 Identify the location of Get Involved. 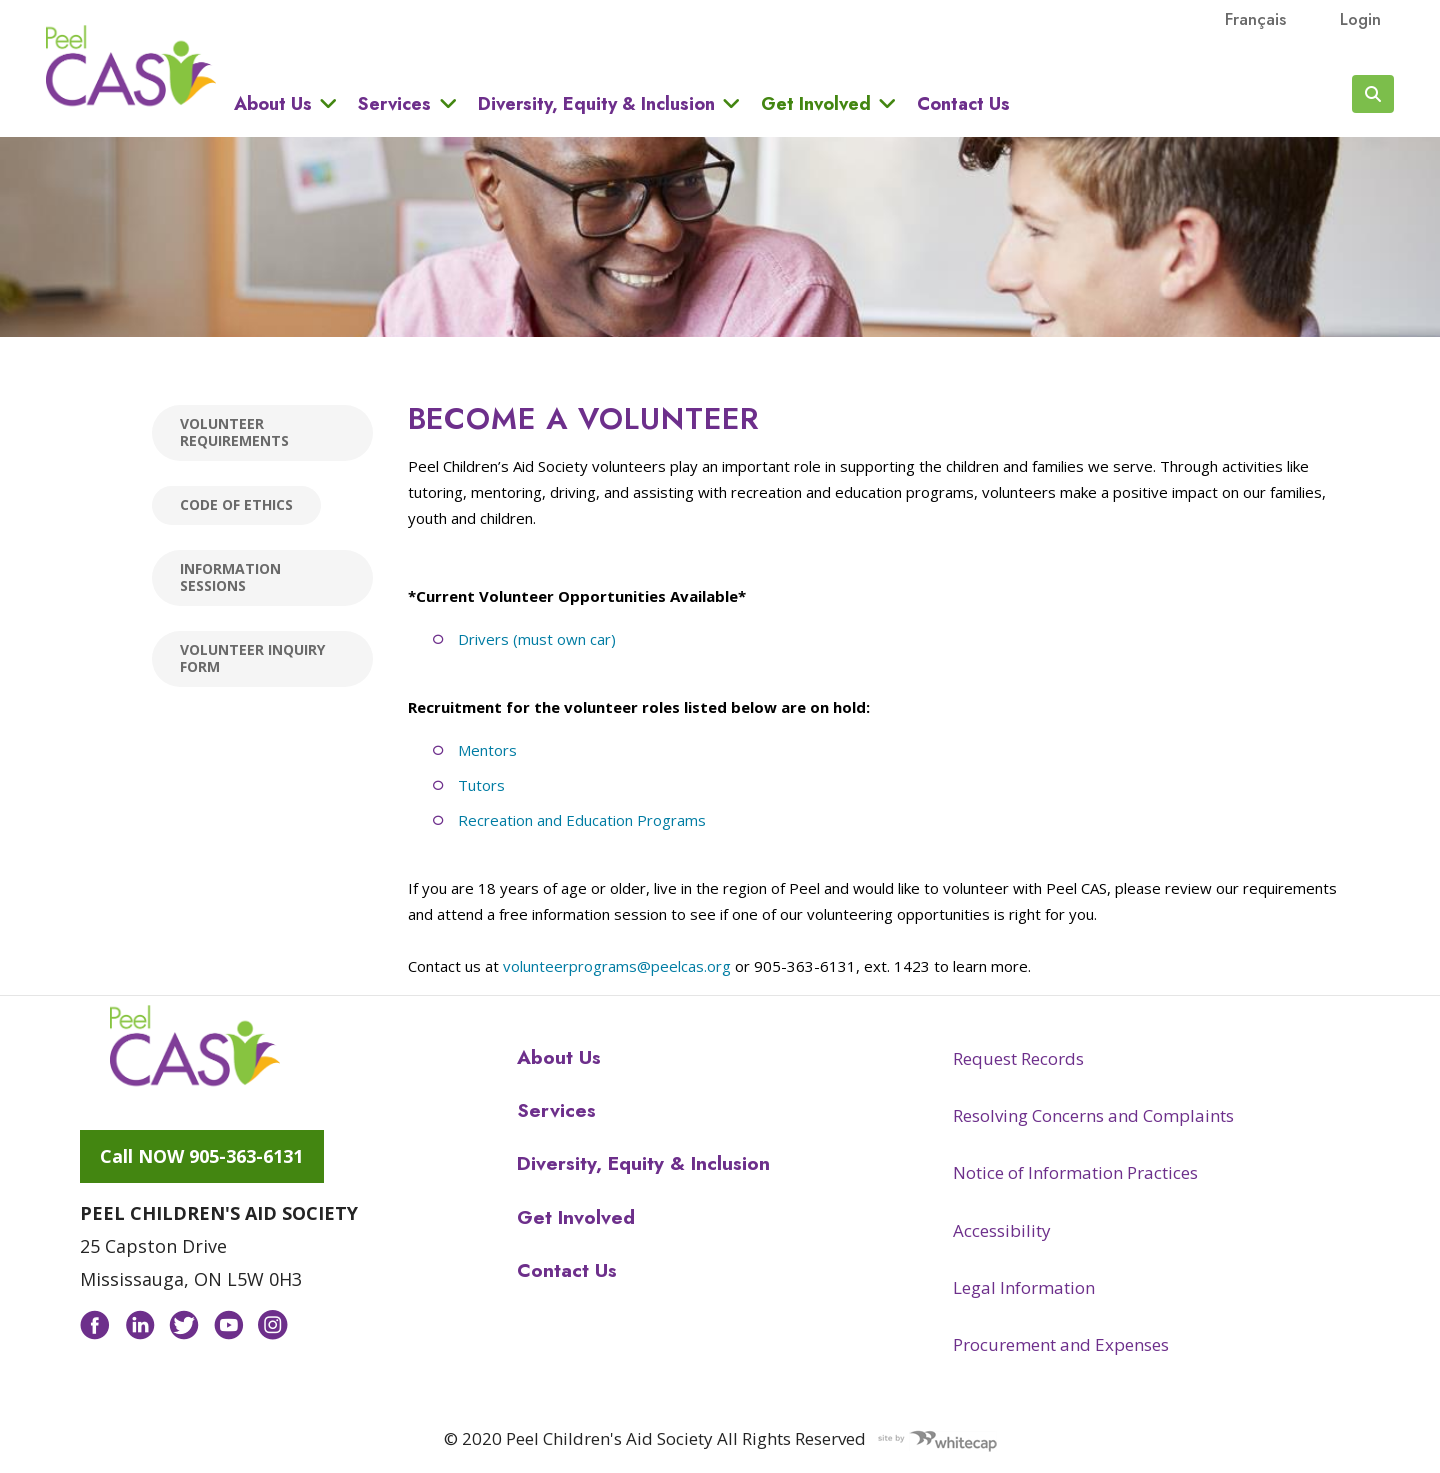
(816, 103).